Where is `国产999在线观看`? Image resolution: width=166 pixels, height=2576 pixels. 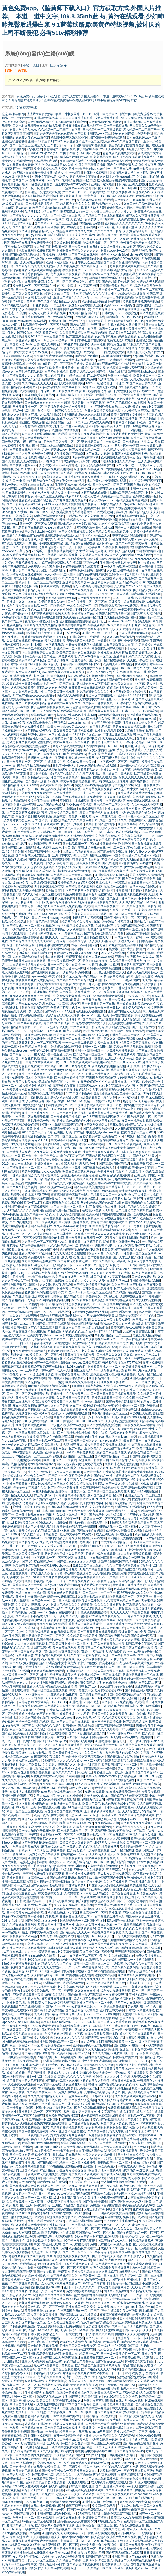
国产999在线观看 is located at coordinates (74, 878).